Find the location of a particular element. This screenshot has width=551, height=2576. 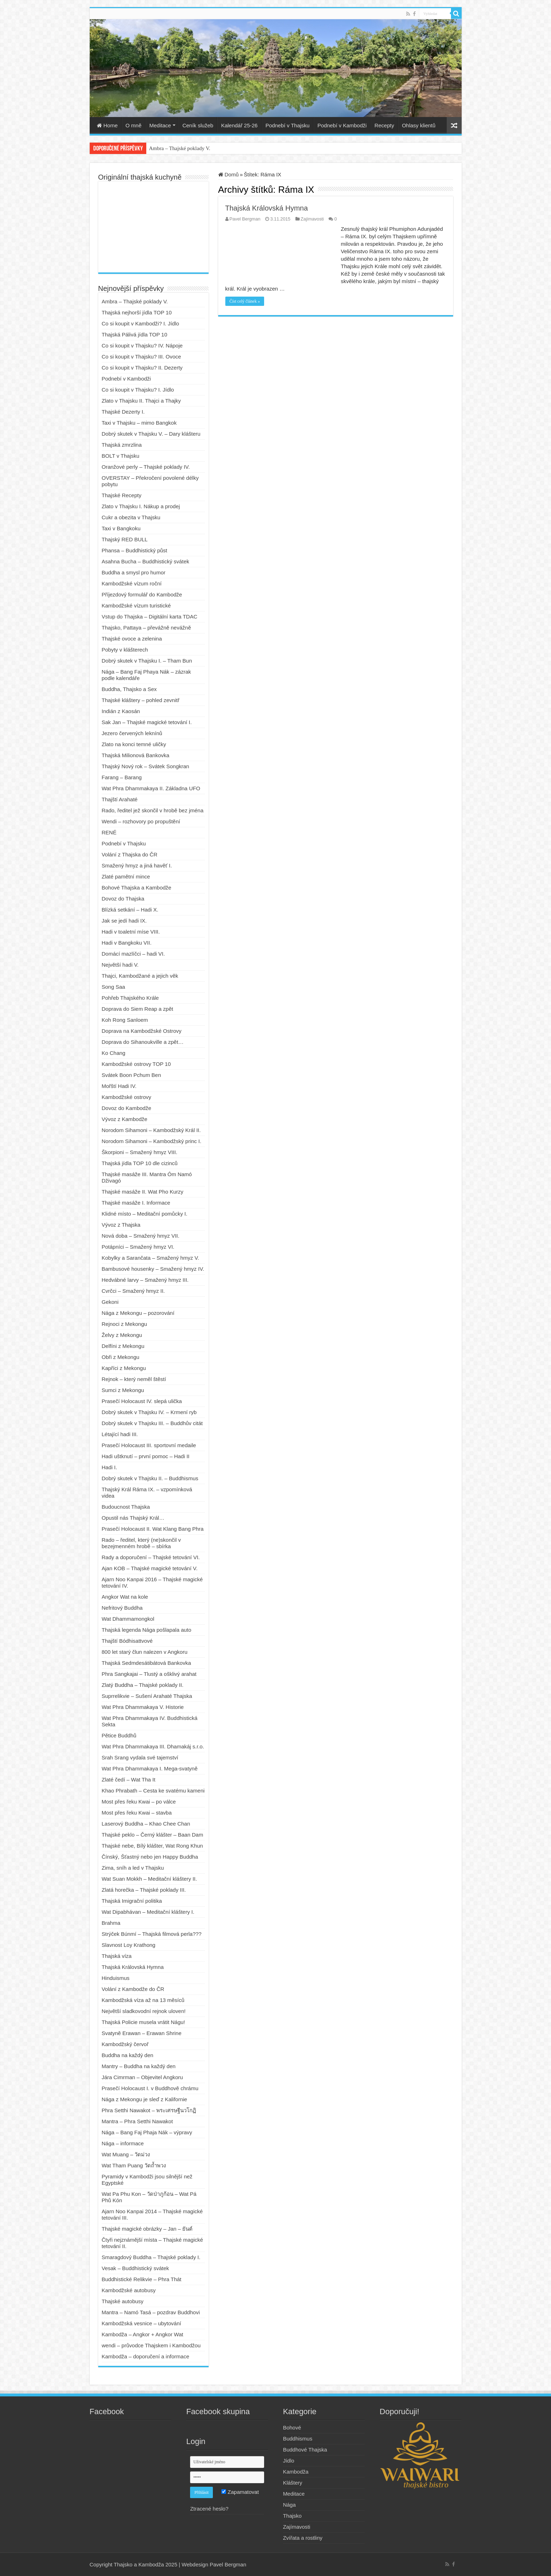

Norodom Sihamoni – Kambodžský Král II. is located at coordinates (151, 1130).